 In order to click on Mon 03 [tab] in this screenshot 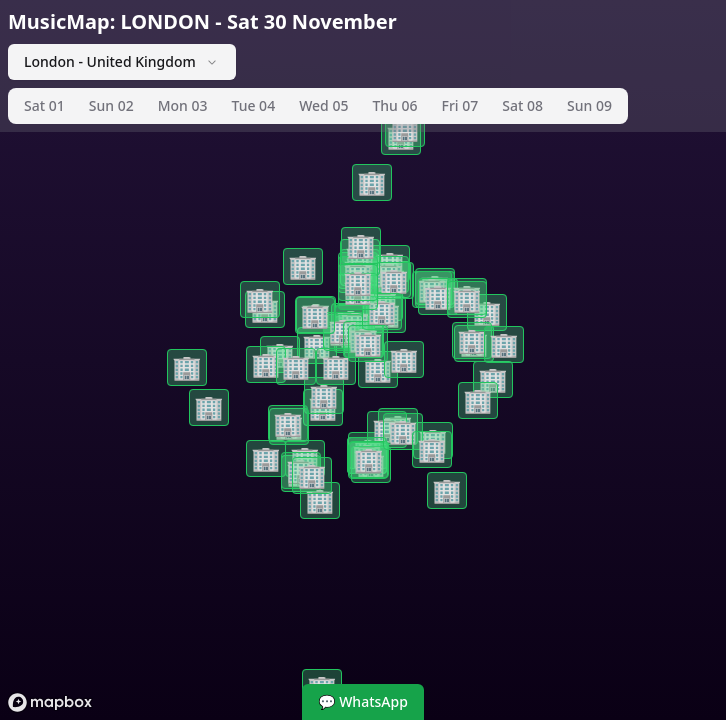, I will do `click(183, 105)`.